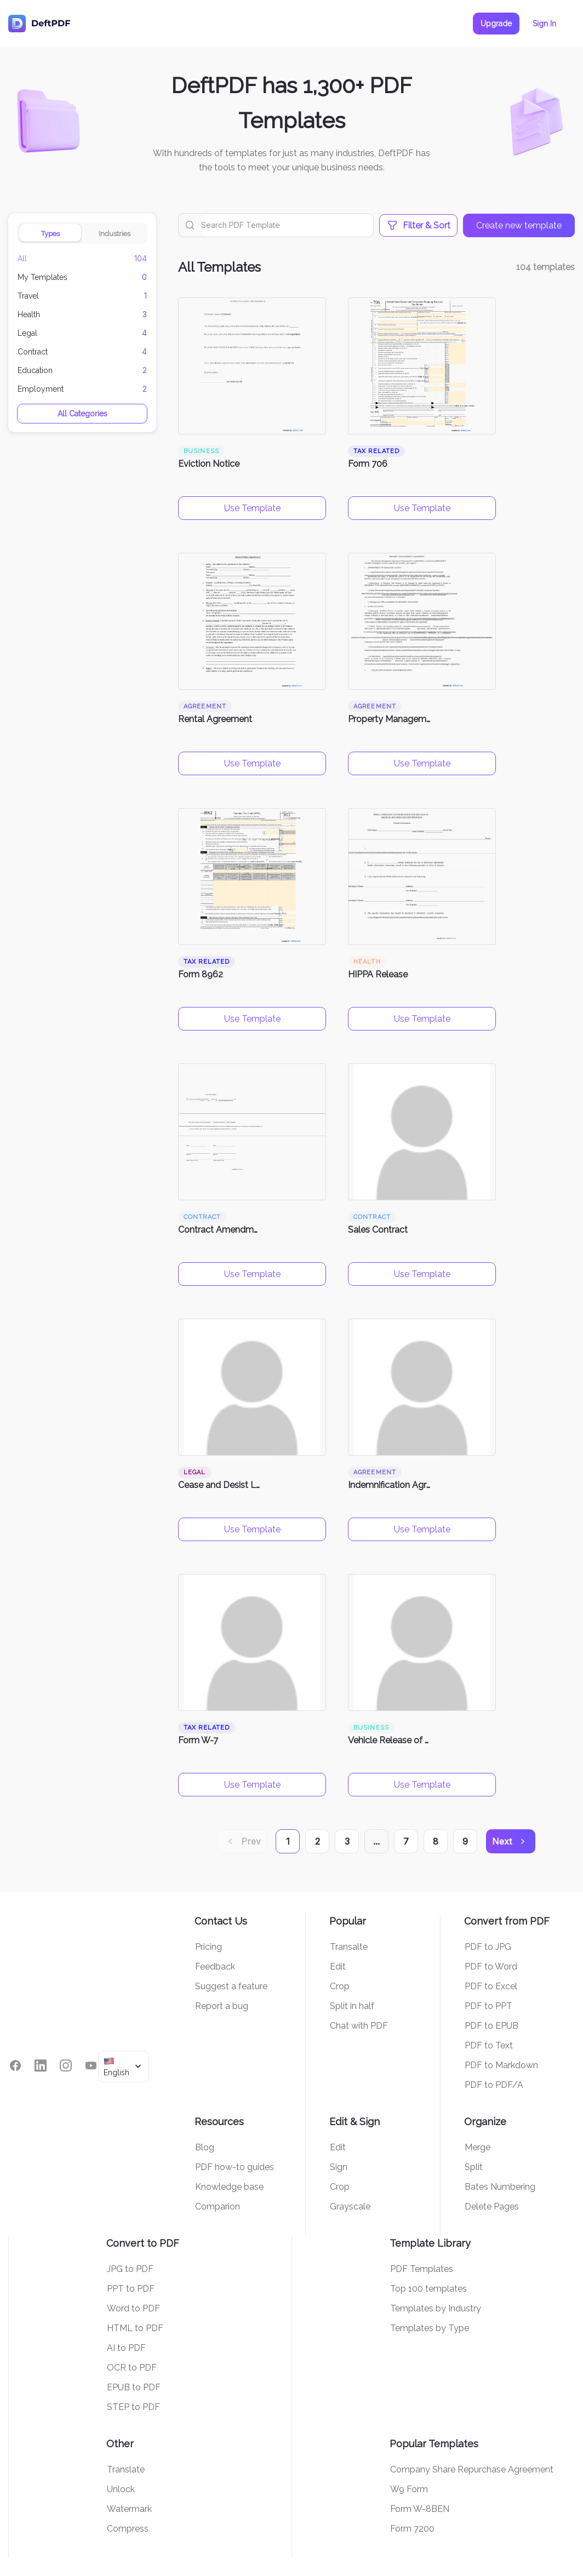 Image resolution: width=583 pixels, height=2576 pixels. I want to click on OCR to PDF, so click(132, 2367).